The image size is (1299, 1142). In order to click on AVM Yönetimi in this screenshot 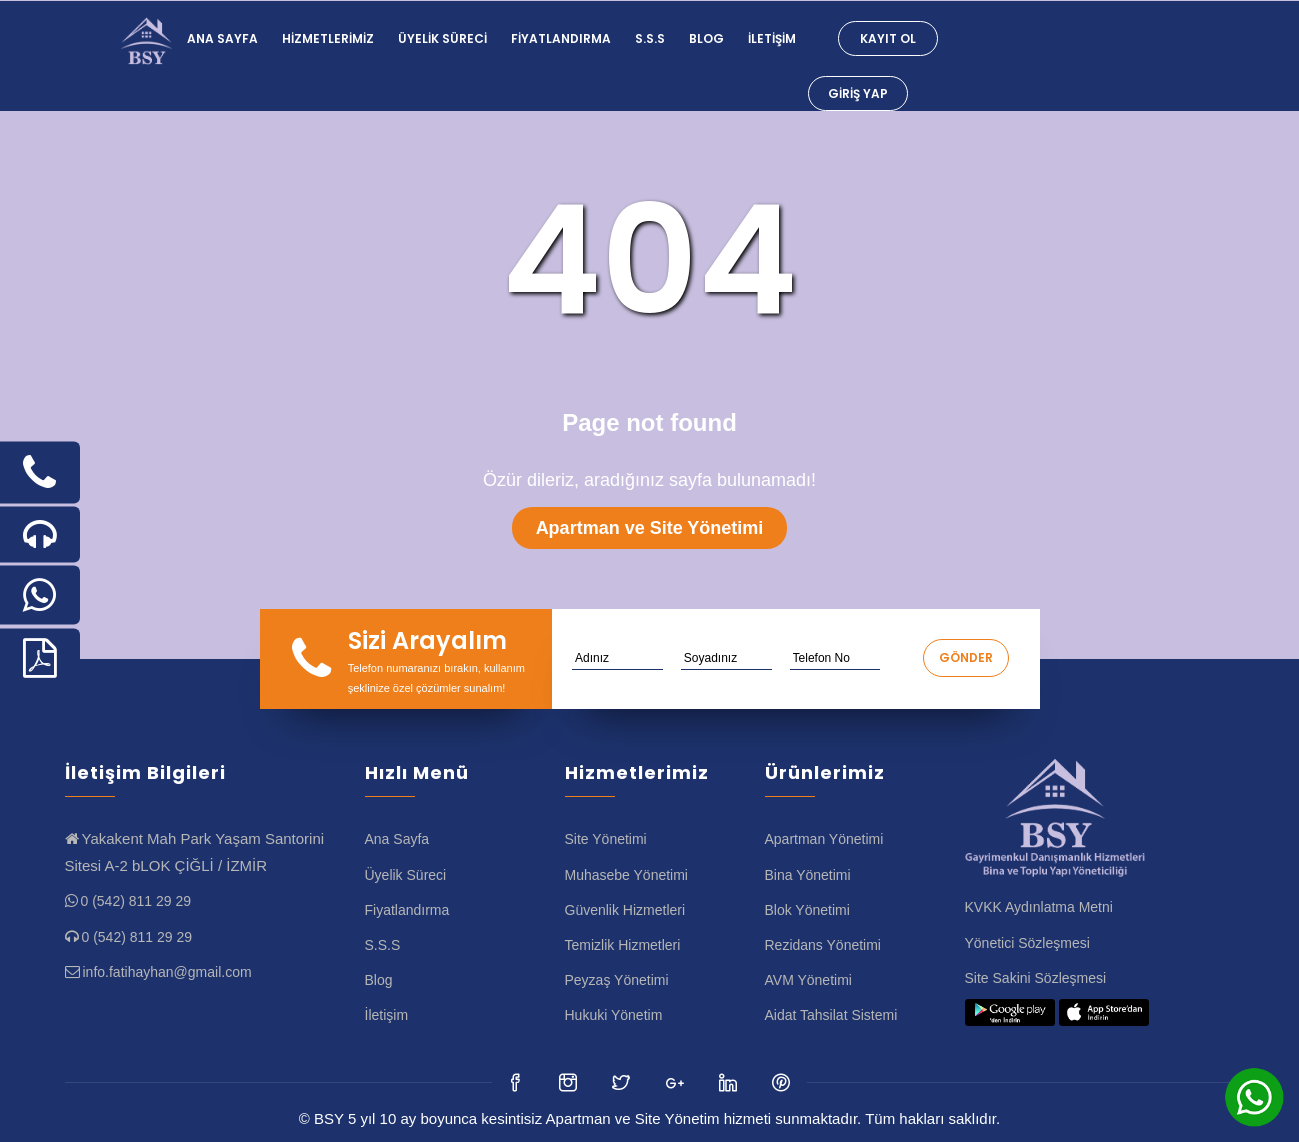, I will do `click(808, 980)`.